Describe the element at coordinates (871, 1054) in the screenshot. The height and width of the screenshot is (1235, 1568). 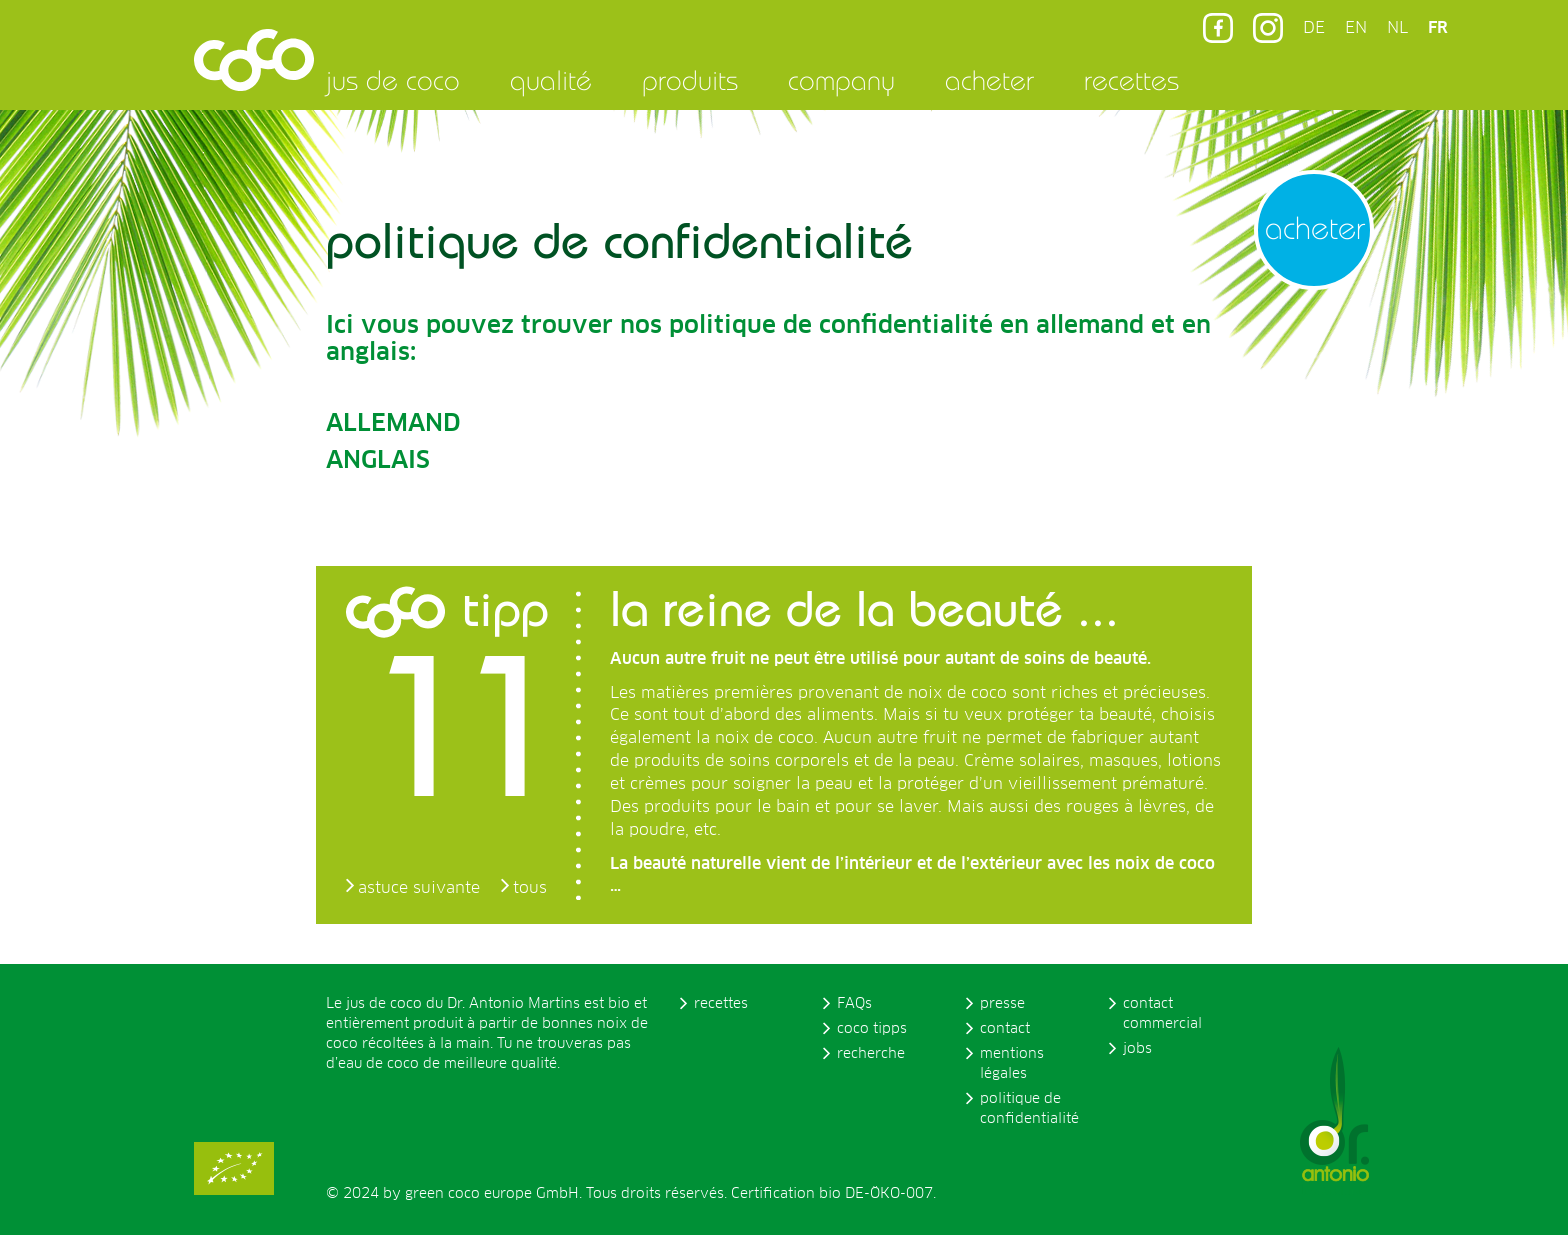
I see `recherche` at that location.